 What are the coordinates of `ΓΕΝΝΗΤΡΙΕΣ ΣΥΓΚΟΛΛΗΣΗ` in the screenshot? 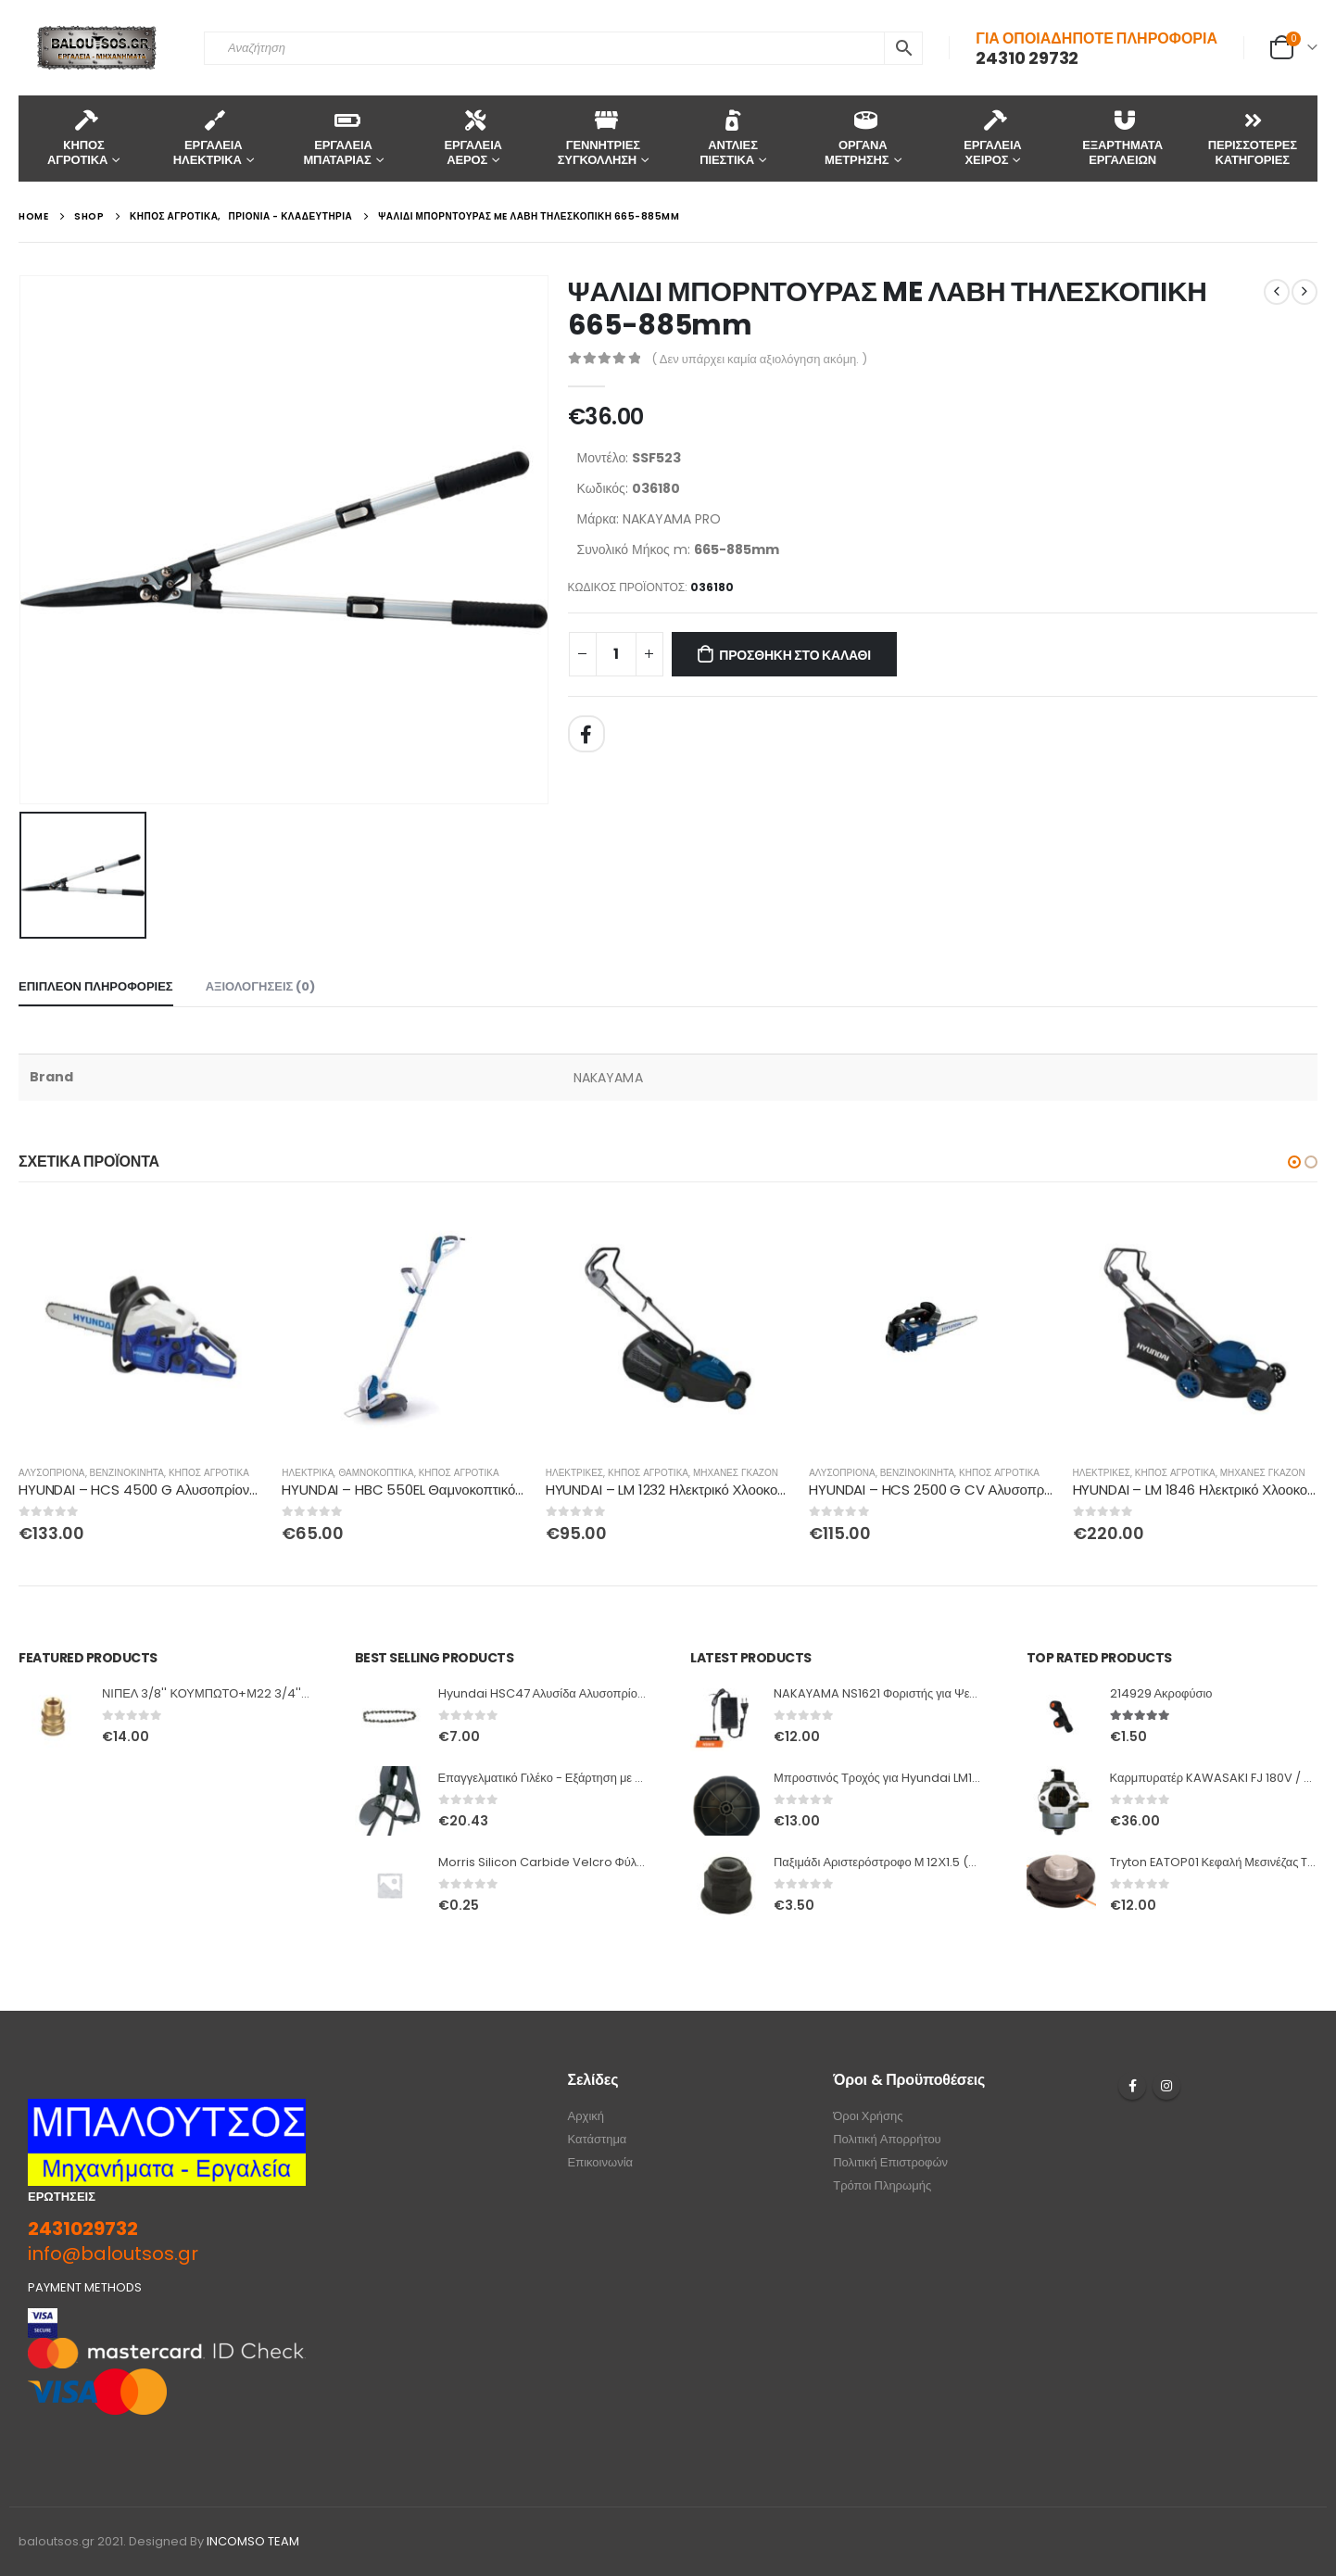 It's located at (599, 138).